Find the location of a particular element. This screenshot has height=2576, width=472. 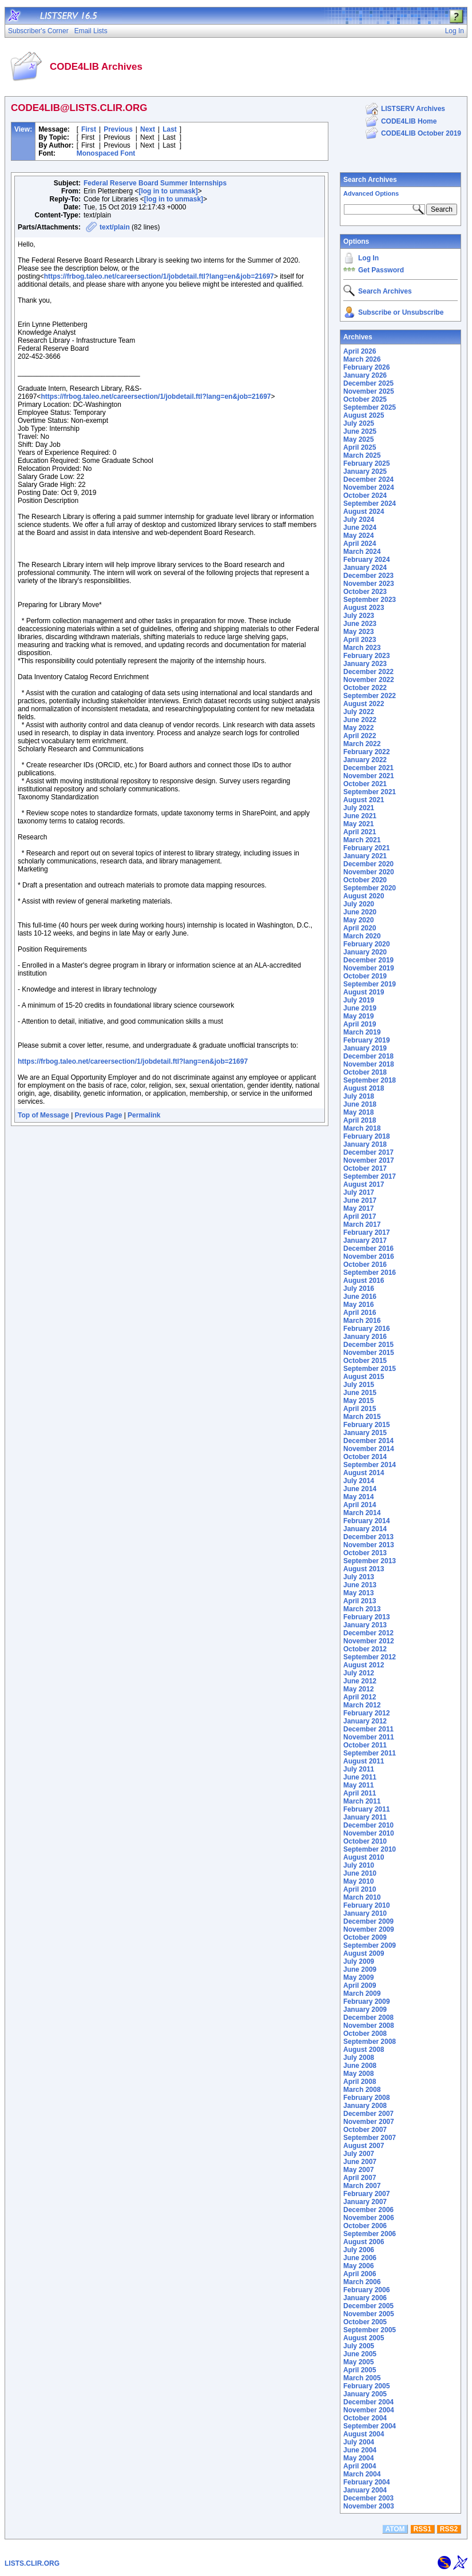

August 2023 is located at coordinates (363, 608).